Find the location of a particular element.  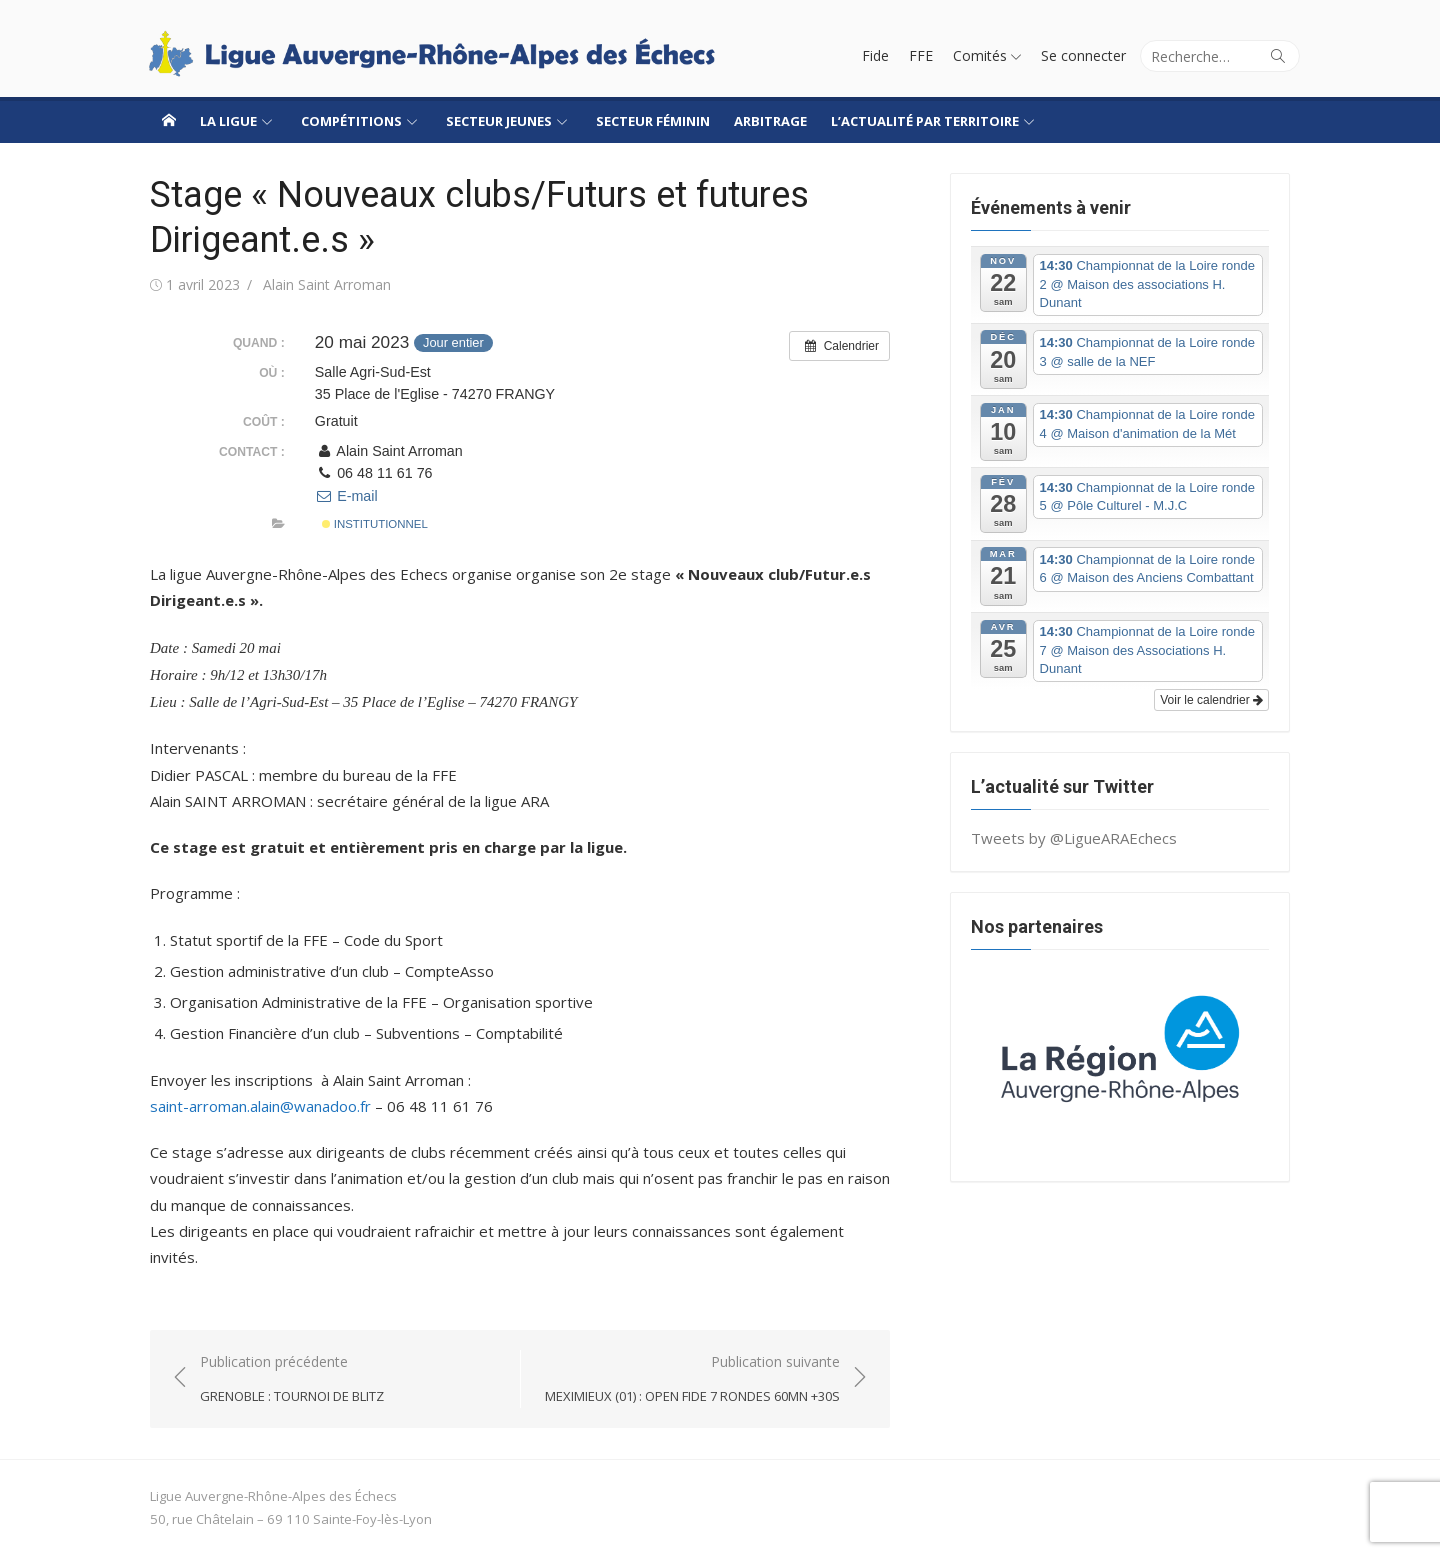

Tweets by @LigueARAEchecs is located at coordinates (1074, 838).